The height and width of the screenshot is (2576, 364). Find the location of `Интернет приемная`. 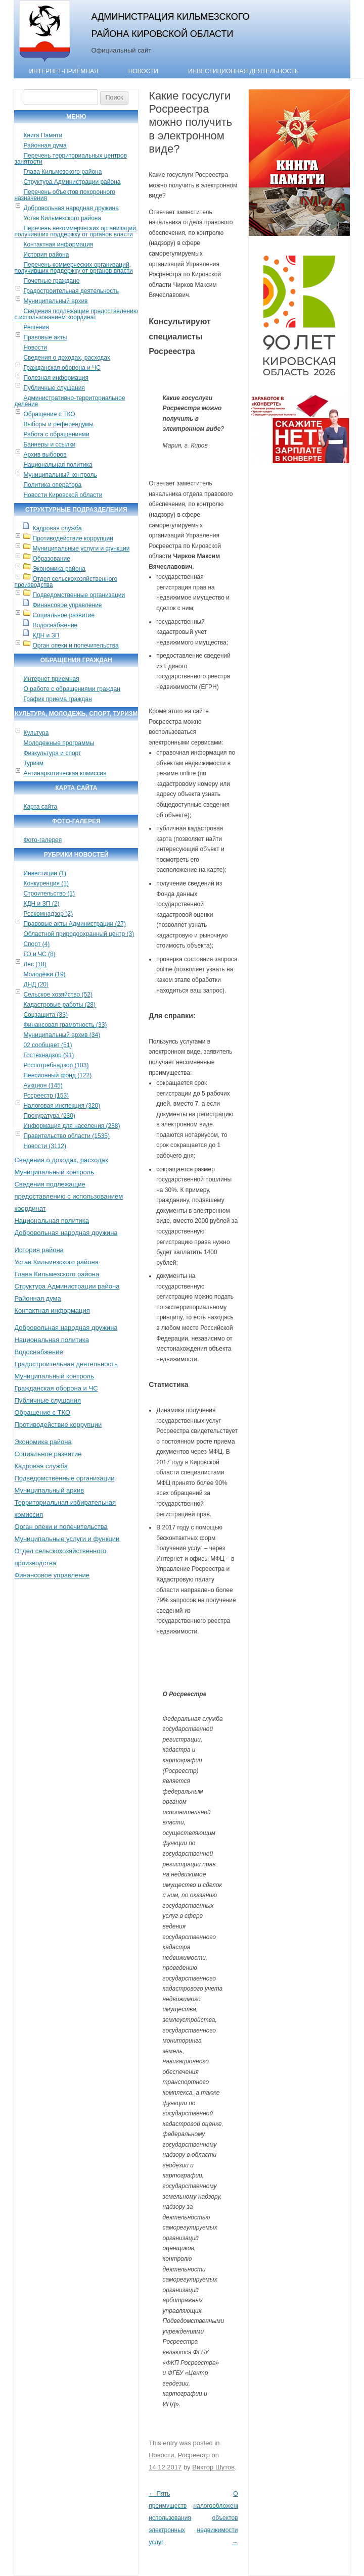

Интернет приемная is located at coordinates (51, 678).